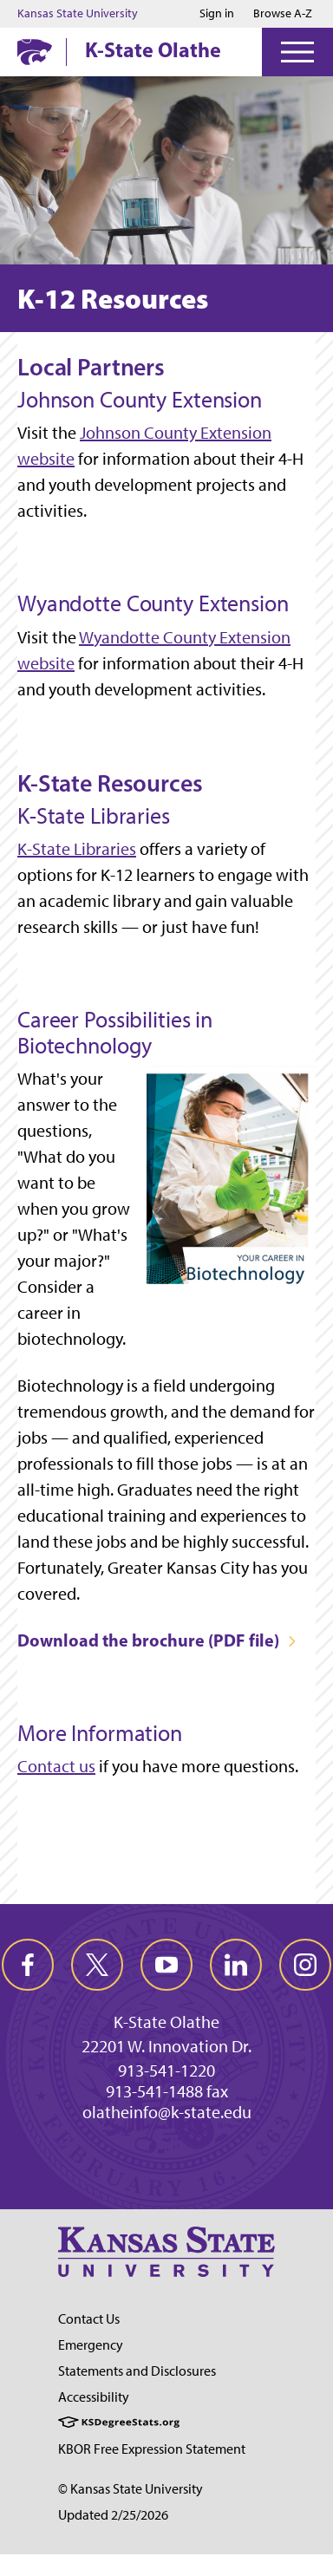 The height and width of the screenshot is (2576, 333). What do you see at coordinates (305, 1965) in the screenshot?
I see `[instagram]` at bounding box center [305, 1965].